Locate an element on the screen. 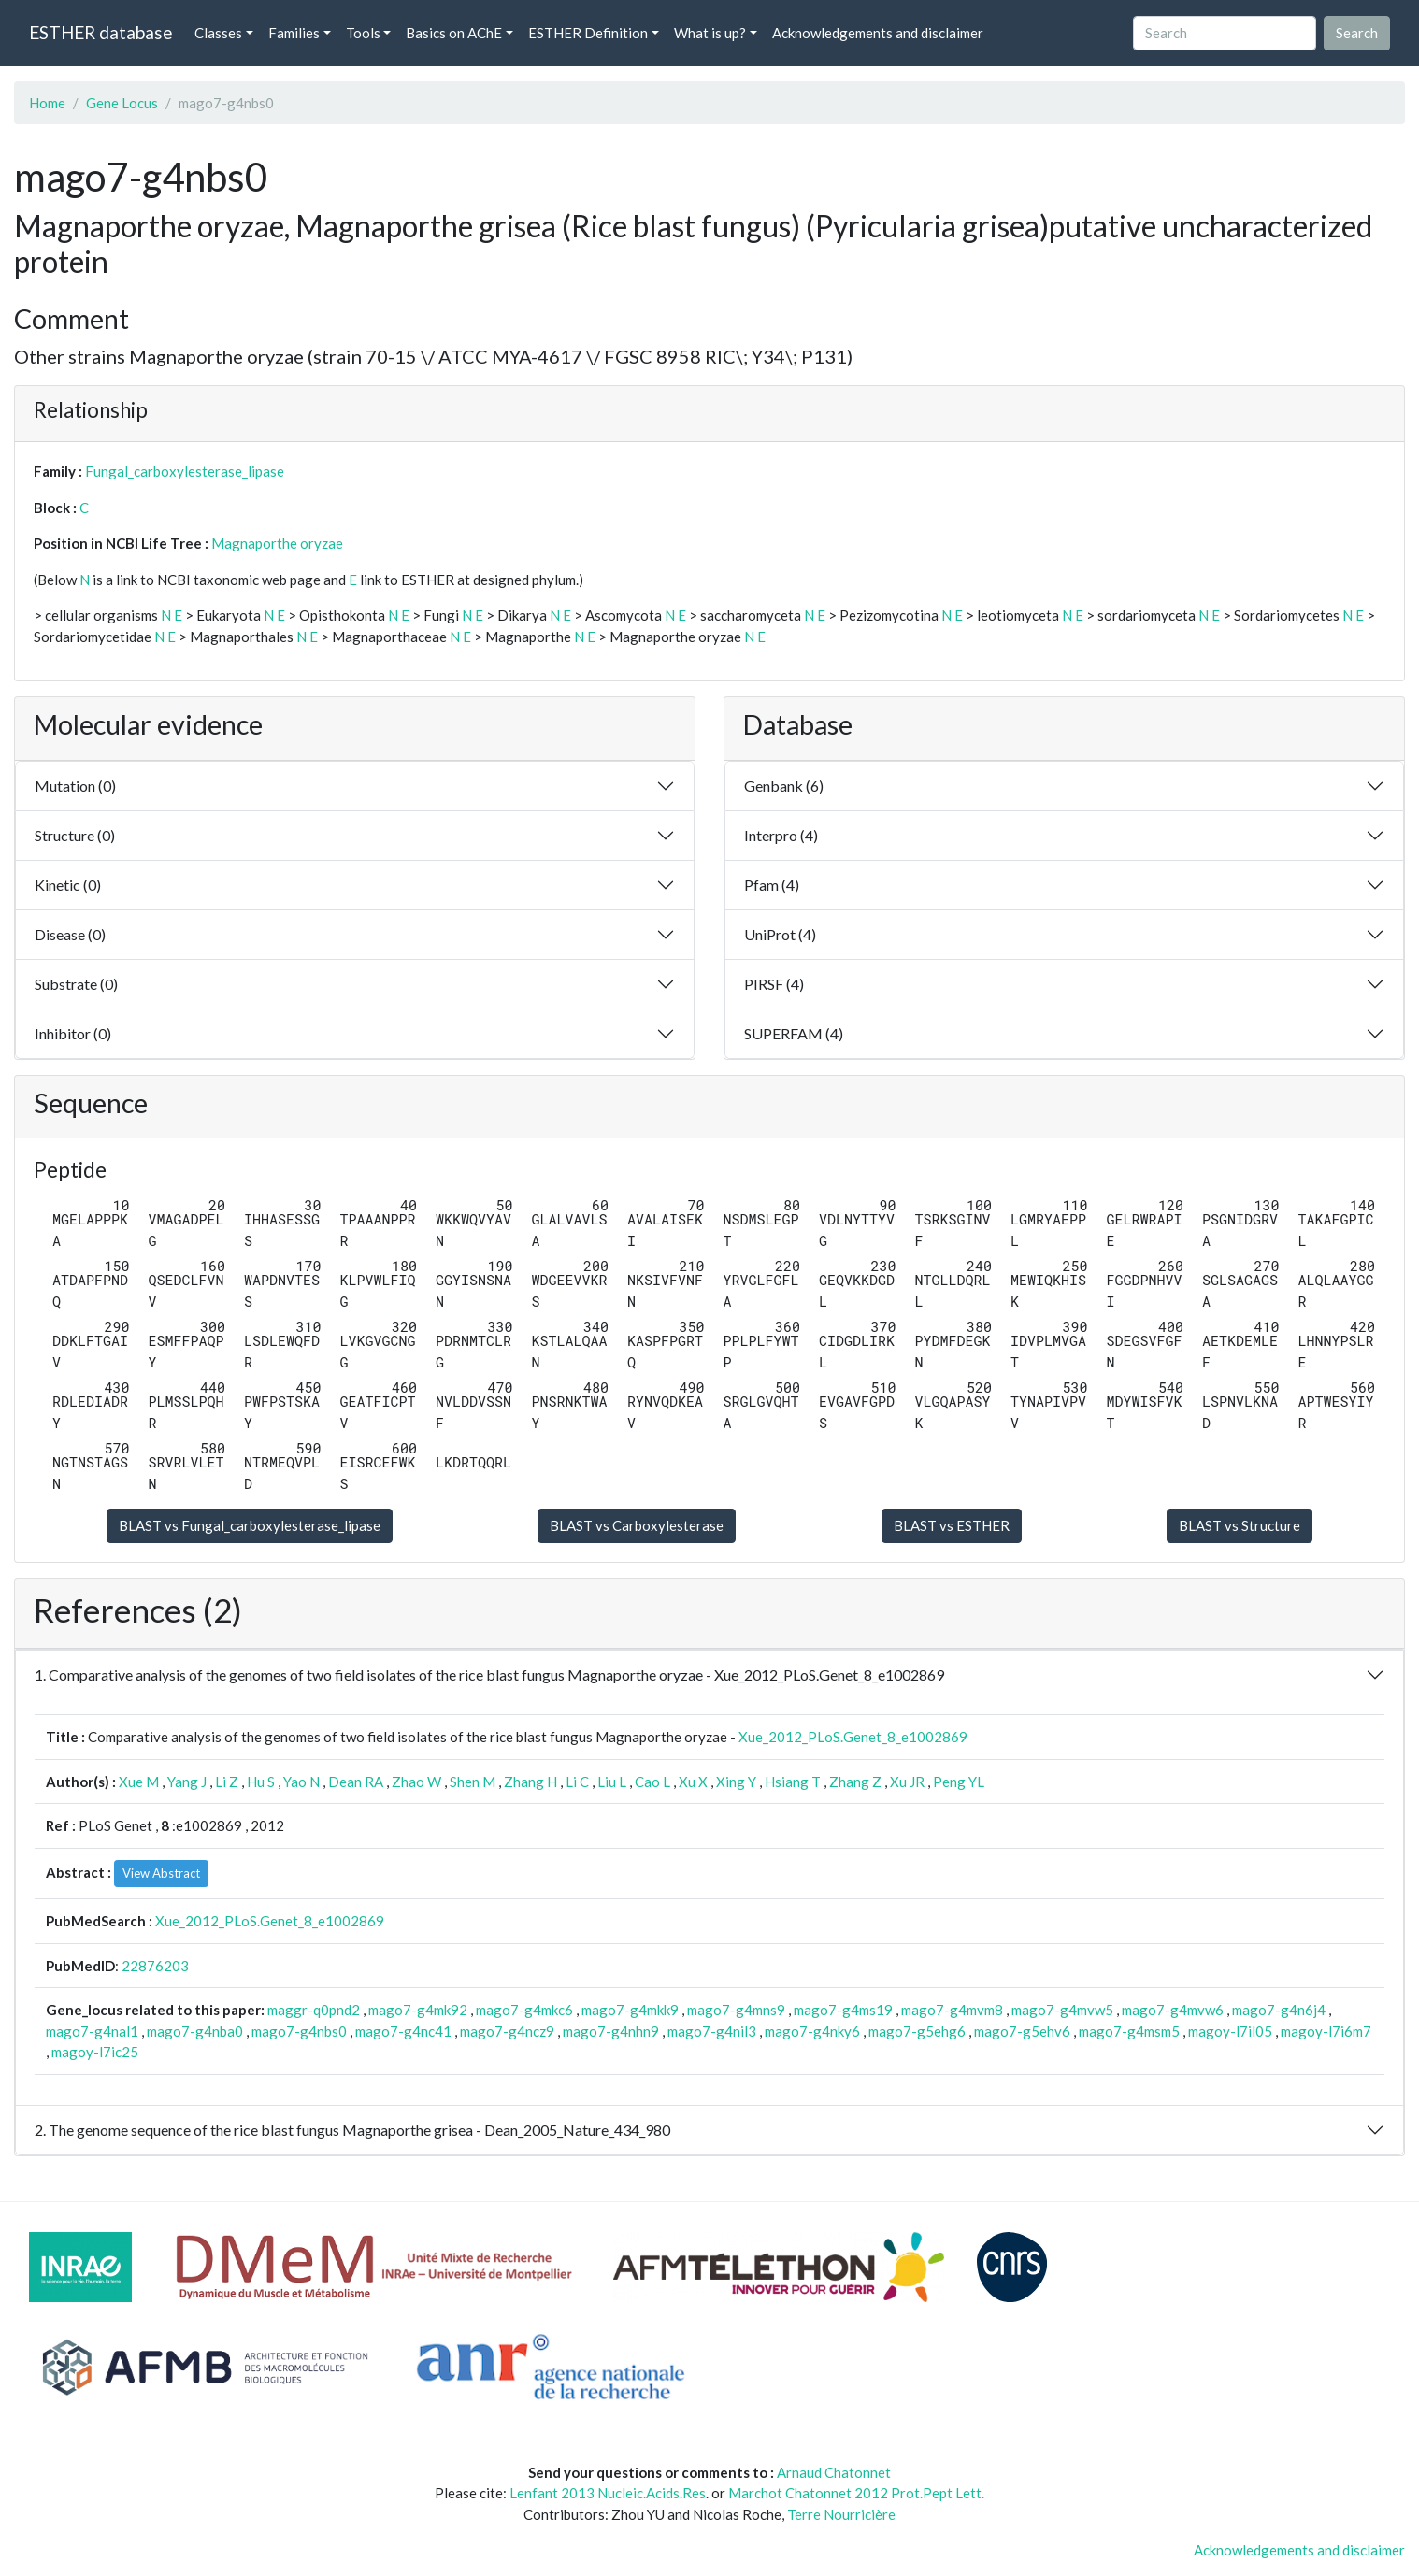 This screenshot has height=2576, width=1419. Zhang Z is located at coordinates (855, 1781).